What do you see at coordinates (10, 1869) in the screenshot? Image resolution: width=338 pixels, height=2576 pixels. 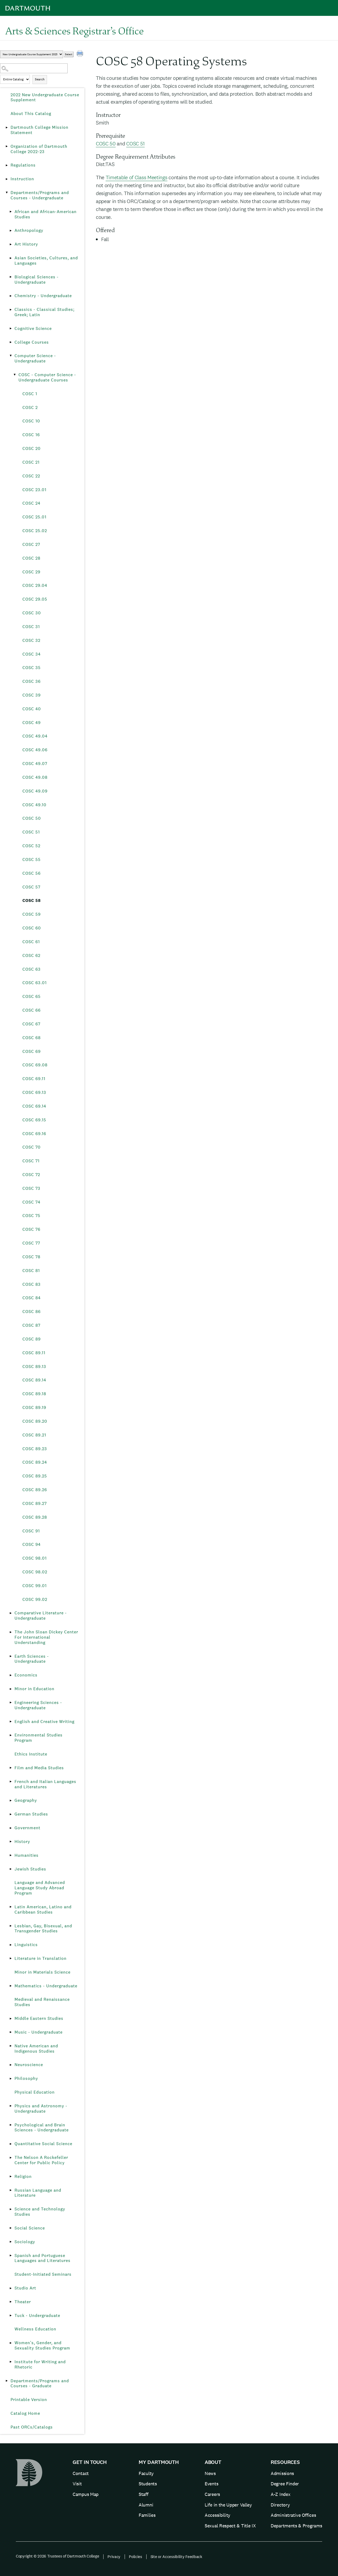 I see `[Show More of Jewish Studies]` at bounding box center [10, 1869].